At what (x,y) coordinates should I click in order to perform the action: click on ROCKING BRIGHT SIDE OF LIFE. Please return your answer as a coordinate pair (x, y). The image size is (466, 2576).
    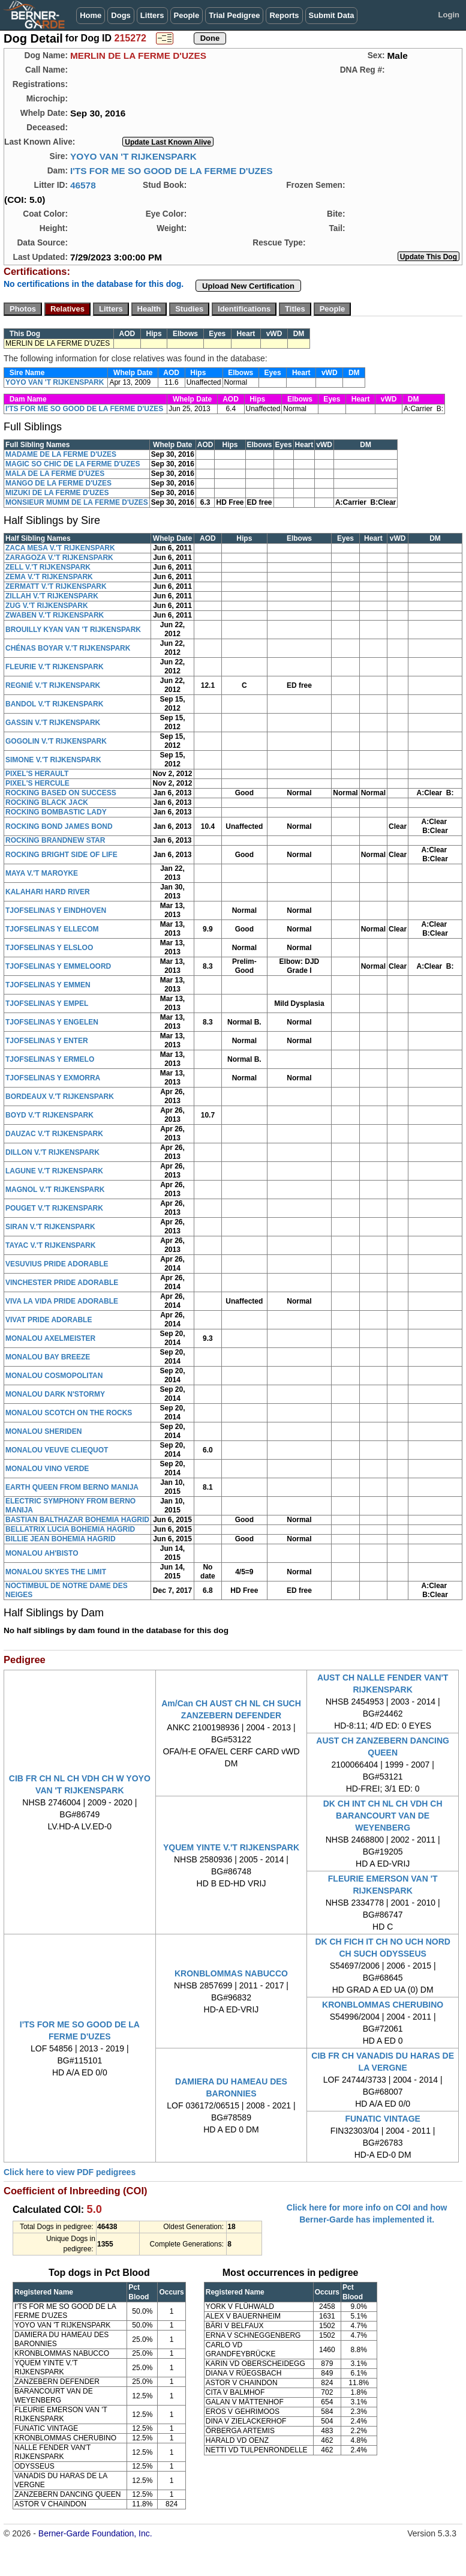
    Looking at the image, I should click on (61, 854).